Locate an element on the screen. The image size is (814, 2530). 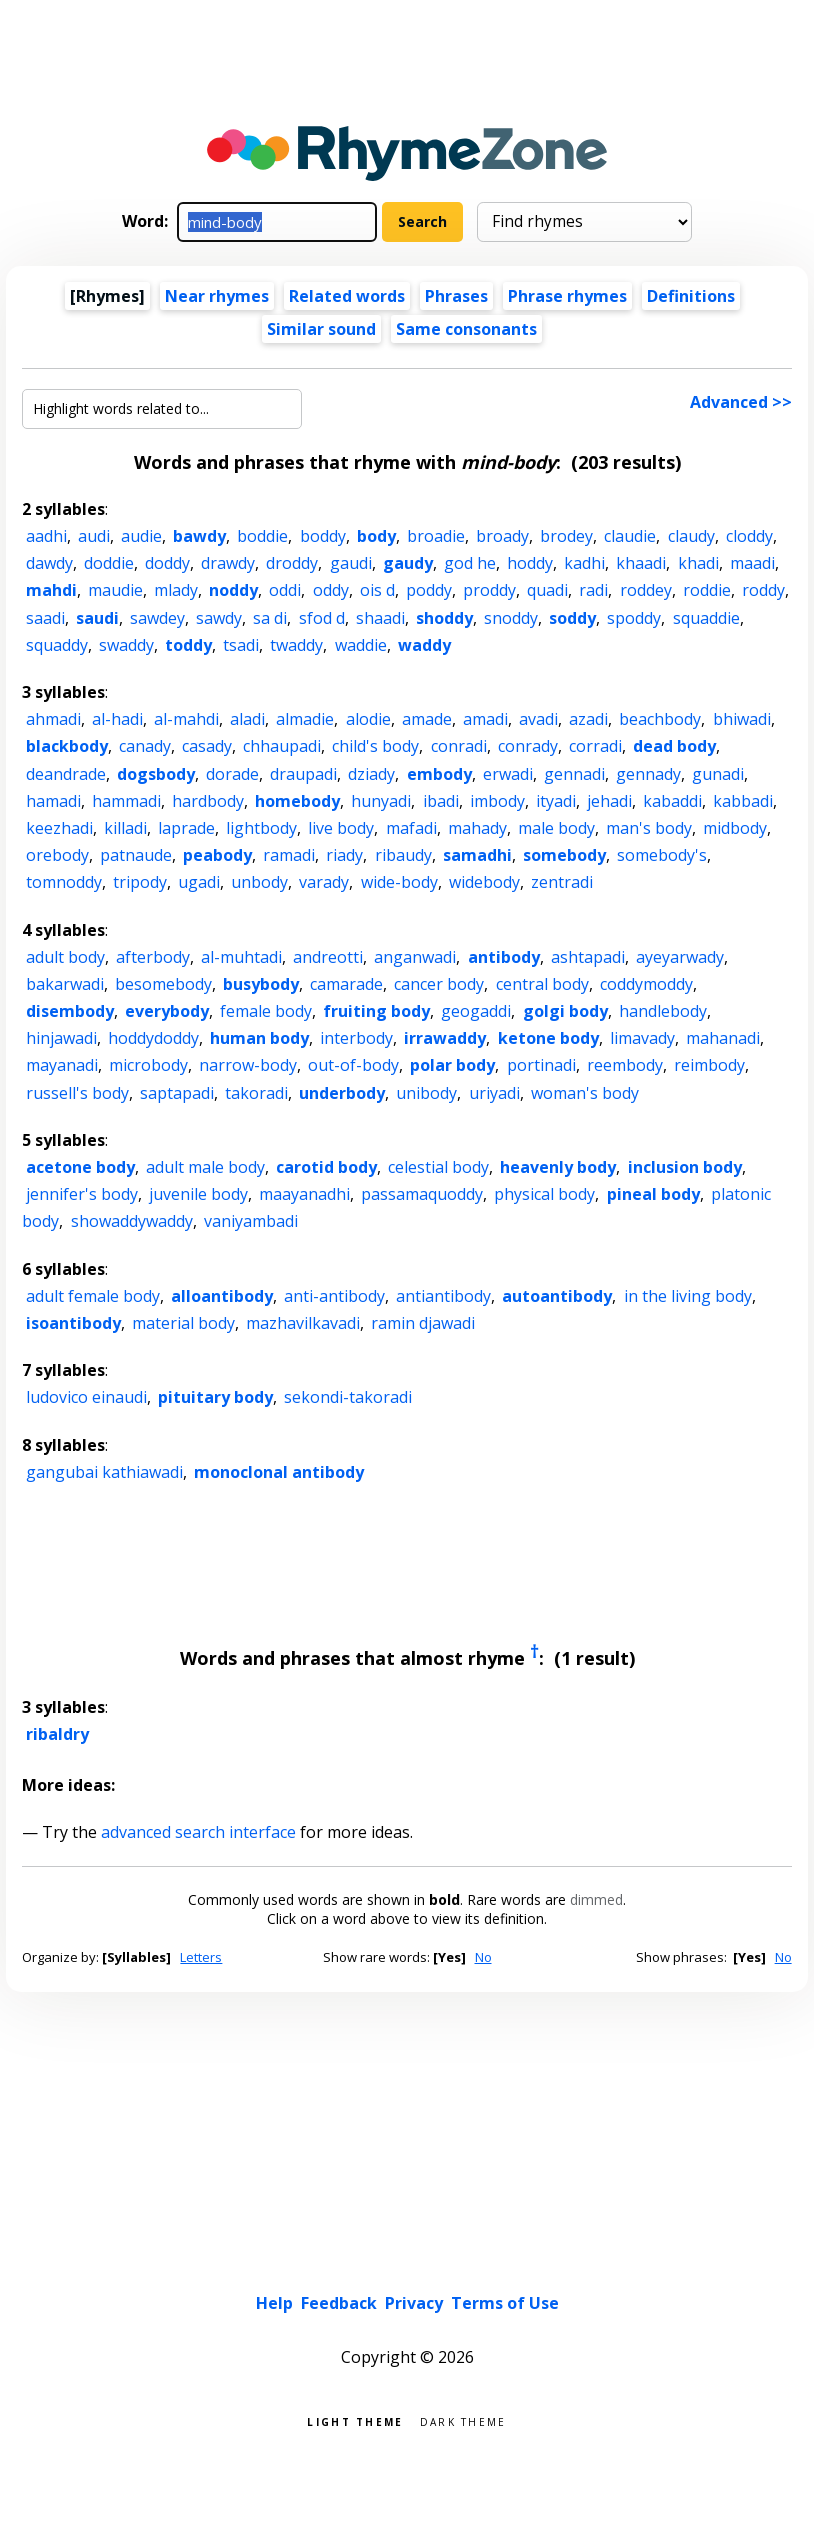
erwadi is located at coordinates (508, 774).